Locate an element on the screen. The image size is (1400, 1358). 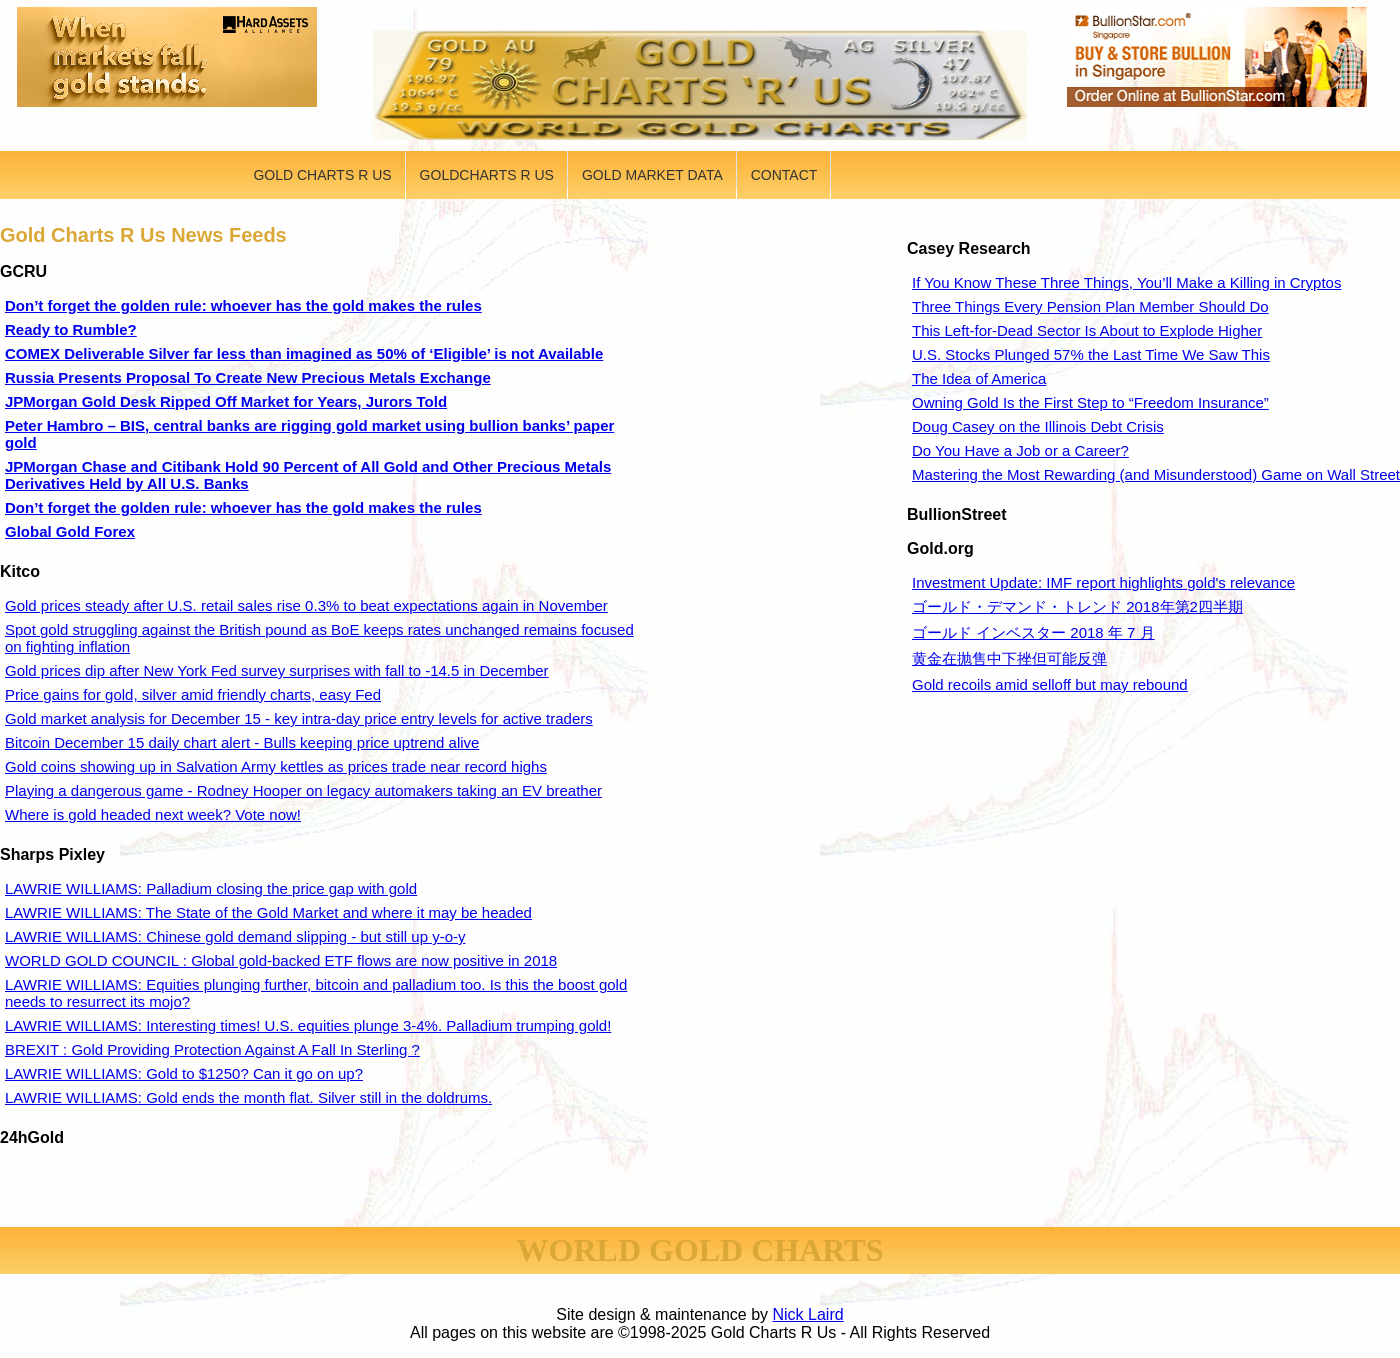
If You Know These Three Things, You’ll Make a Killing in Cryptos is located at coordinates (1126, 282).